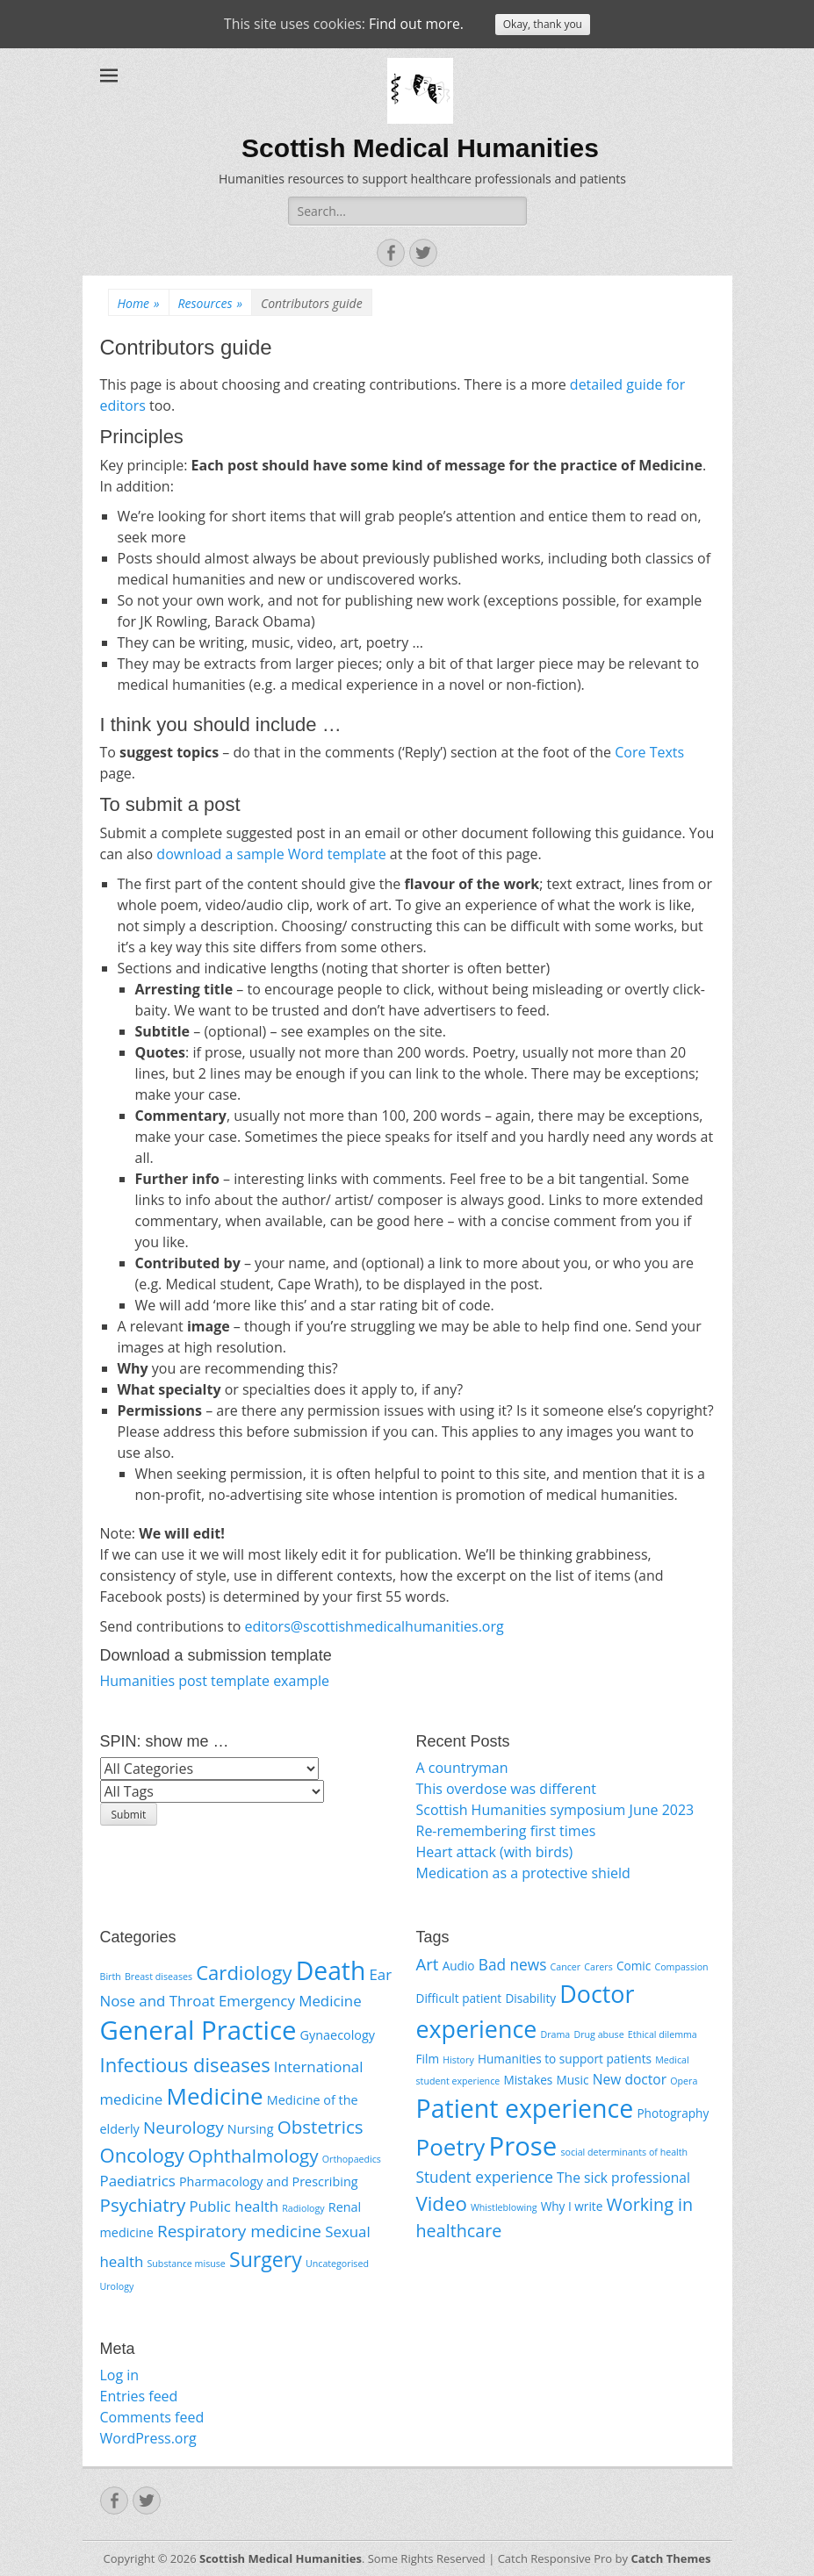 The image size is (814, 2576). Describe the element at coordinates (158, 1976) in the screenshot. I see `Breast diseases [Breast diseases (1 item)]` at that location.